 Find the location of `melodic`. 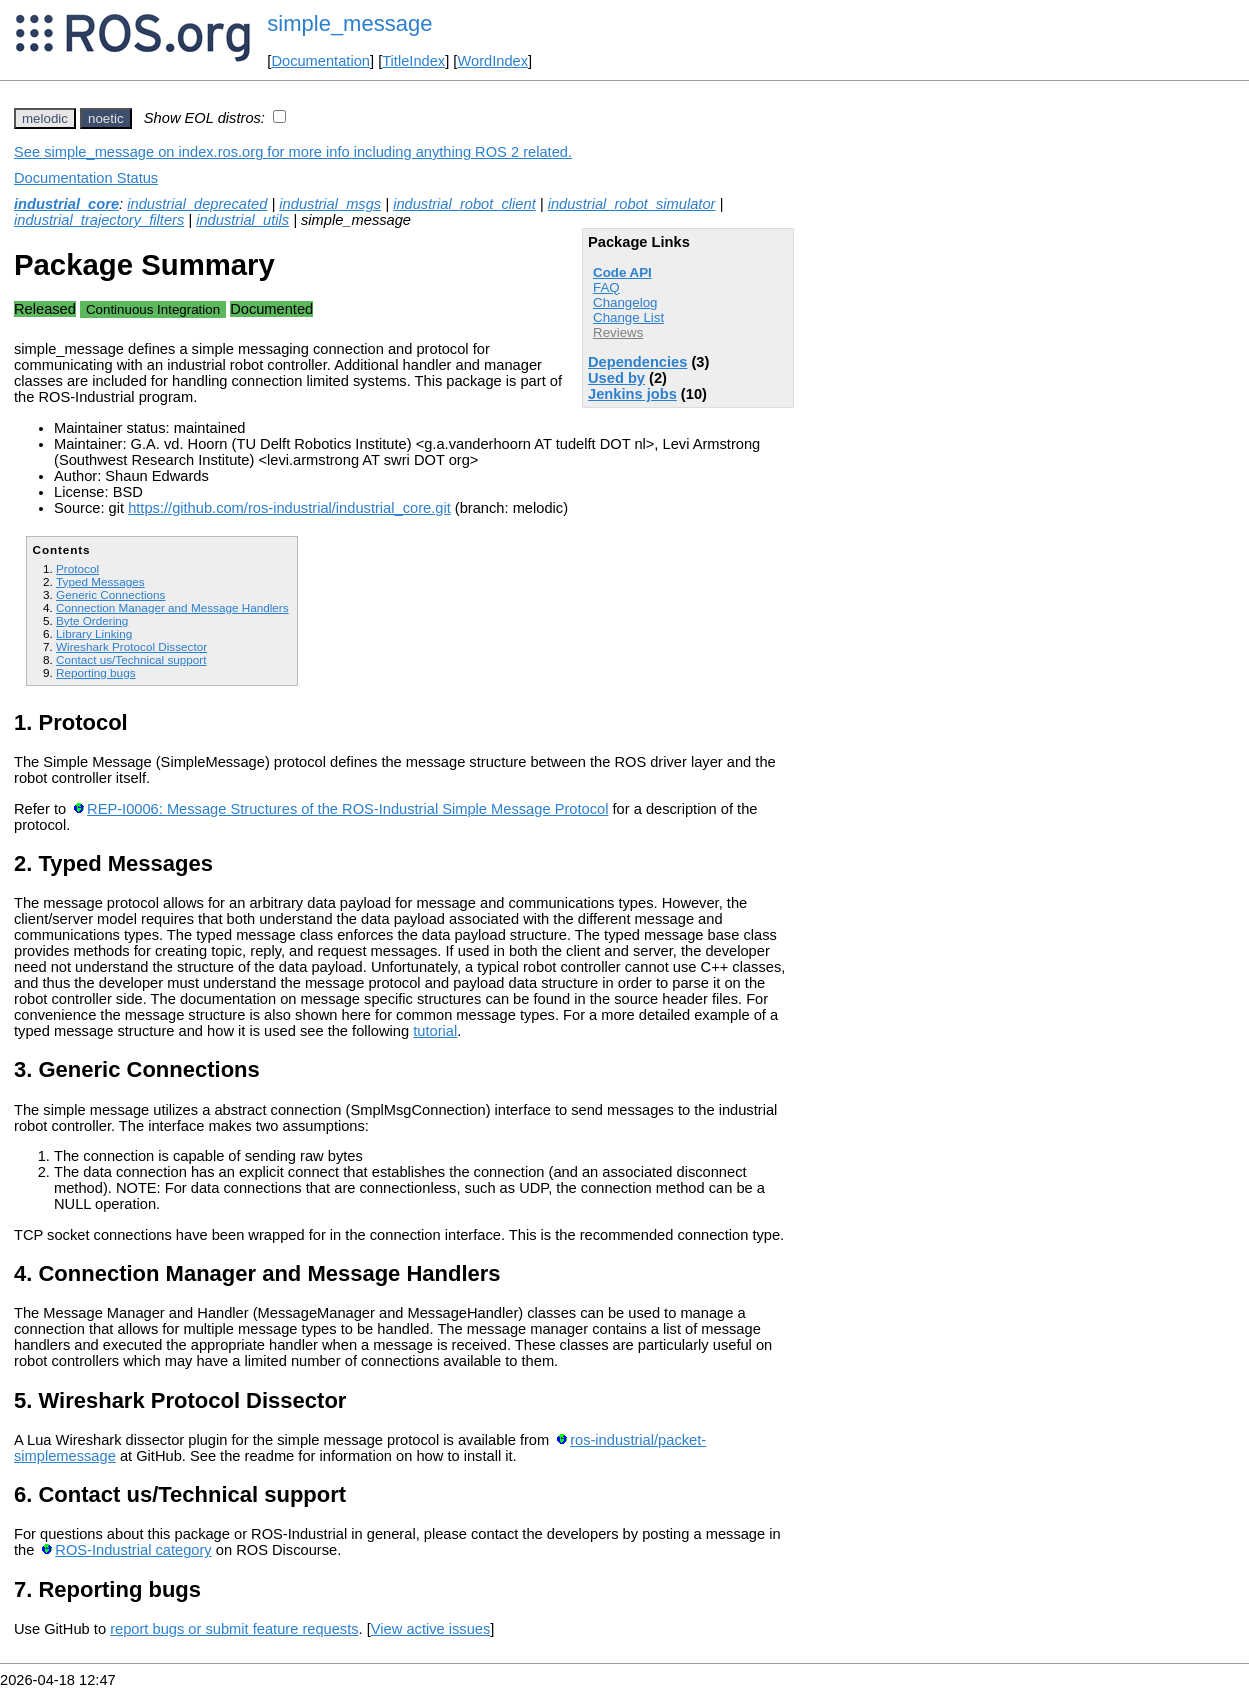

melodic is located at coordinates (45, 118).